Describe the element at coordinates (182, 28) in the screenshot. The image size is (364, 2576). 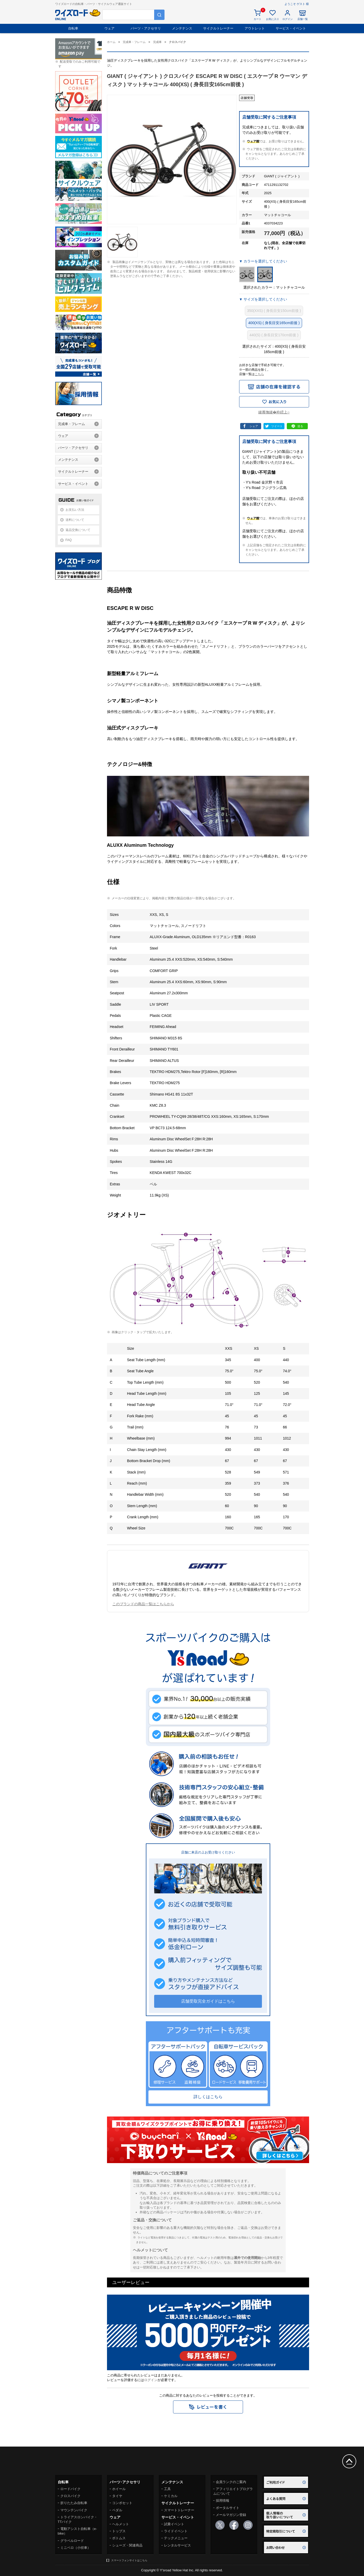
I see `メンテナンス` at that location.